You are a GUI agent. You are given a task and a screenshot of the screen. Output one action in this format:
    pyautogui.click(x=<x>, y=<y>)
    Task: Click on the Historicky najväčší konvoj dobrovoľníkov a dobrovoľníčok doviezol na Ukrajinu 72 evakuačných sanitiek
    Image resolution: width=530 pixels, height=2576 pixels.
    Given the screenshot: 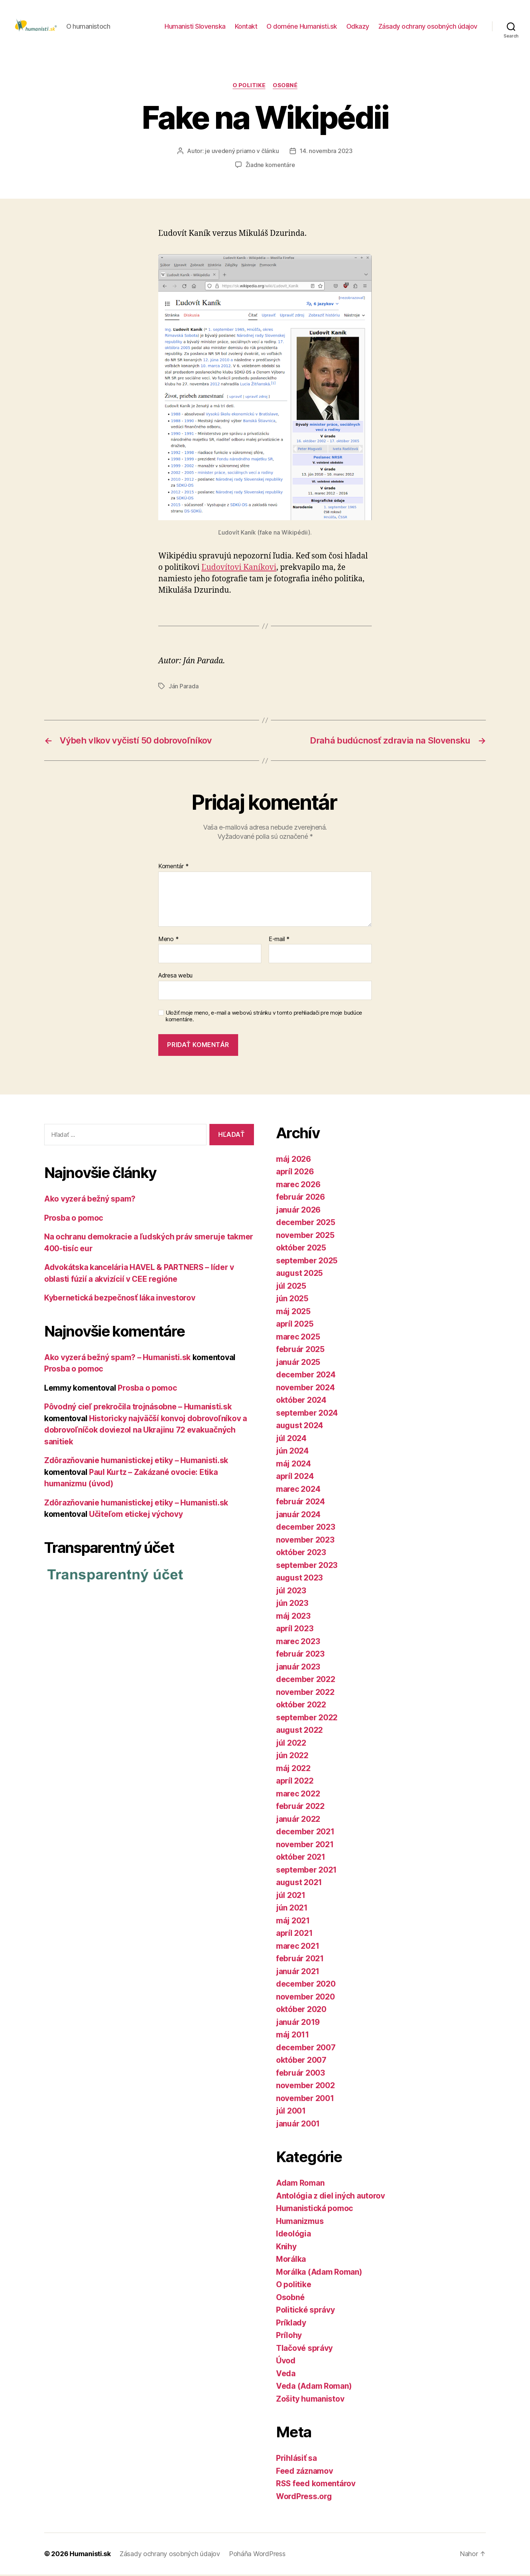 What is the action you would take?
    pyautogui.click(x=145, y=1431)
    